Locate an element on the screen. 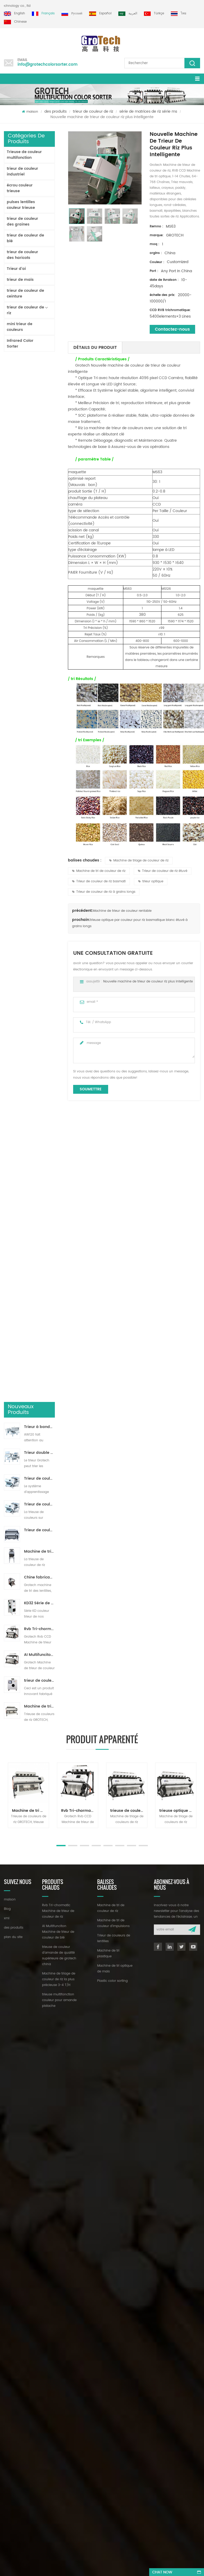 This screenshot has width=204, height=2576. trieur de maïs is located at coordinates (20, 280).